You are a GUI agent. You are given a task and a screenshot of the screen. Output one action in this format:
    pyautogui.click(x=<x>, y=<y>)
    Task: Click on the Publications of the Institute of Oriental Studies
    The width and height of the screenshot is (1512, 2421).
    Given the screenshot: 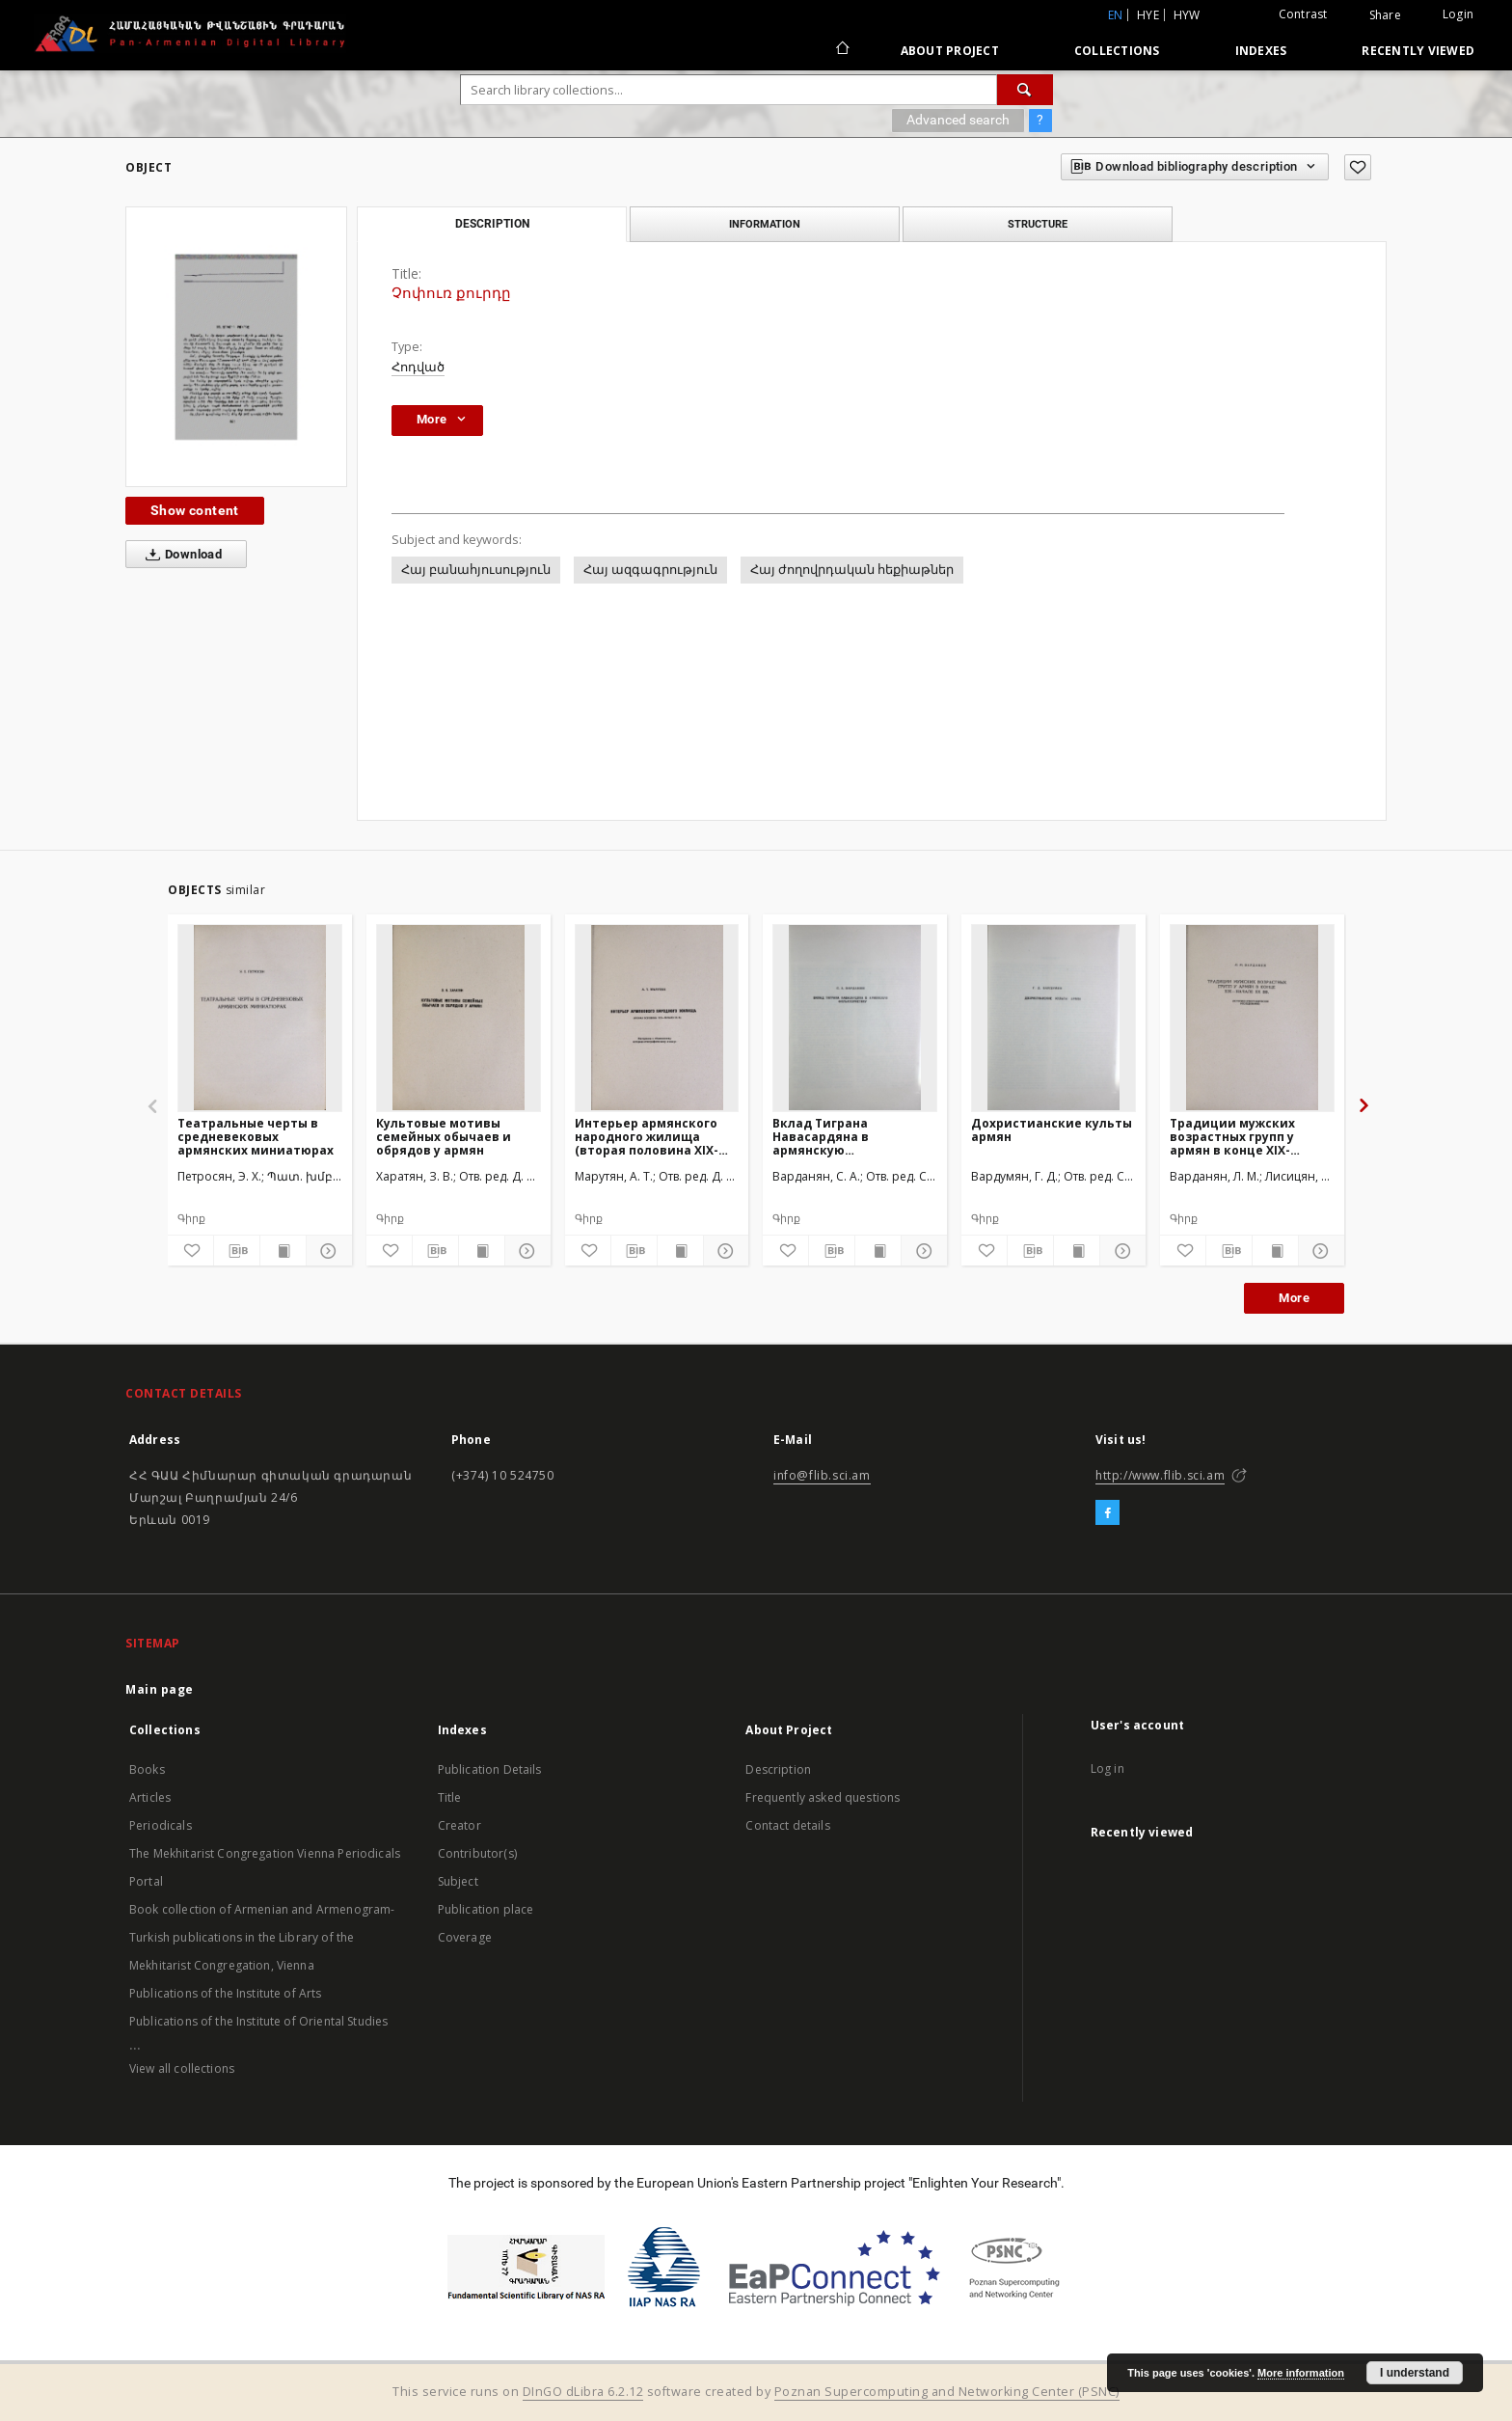 What is the action you would take?
    pyautogui.click(x=258, y=2021)
    